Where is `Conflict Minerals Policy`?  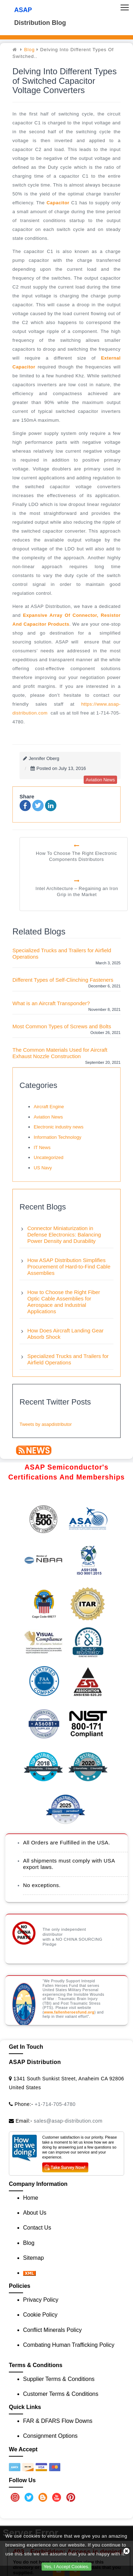 Conflict Minerals Policy is located at coordinates (52, 2330).